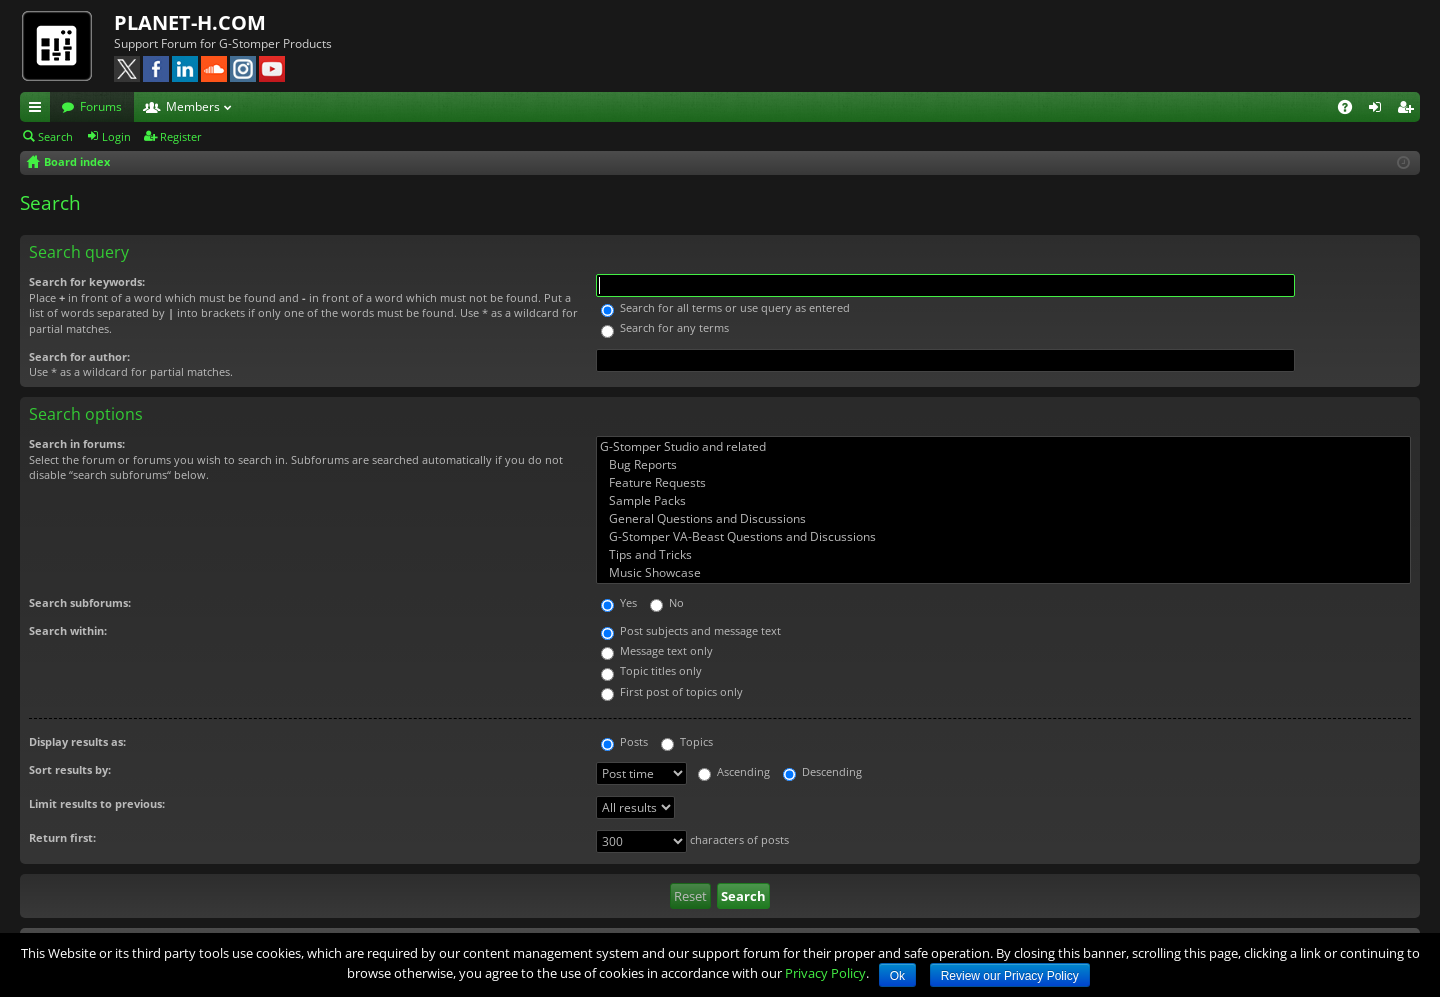  I want to click on Search for author:, so click(79, 356).